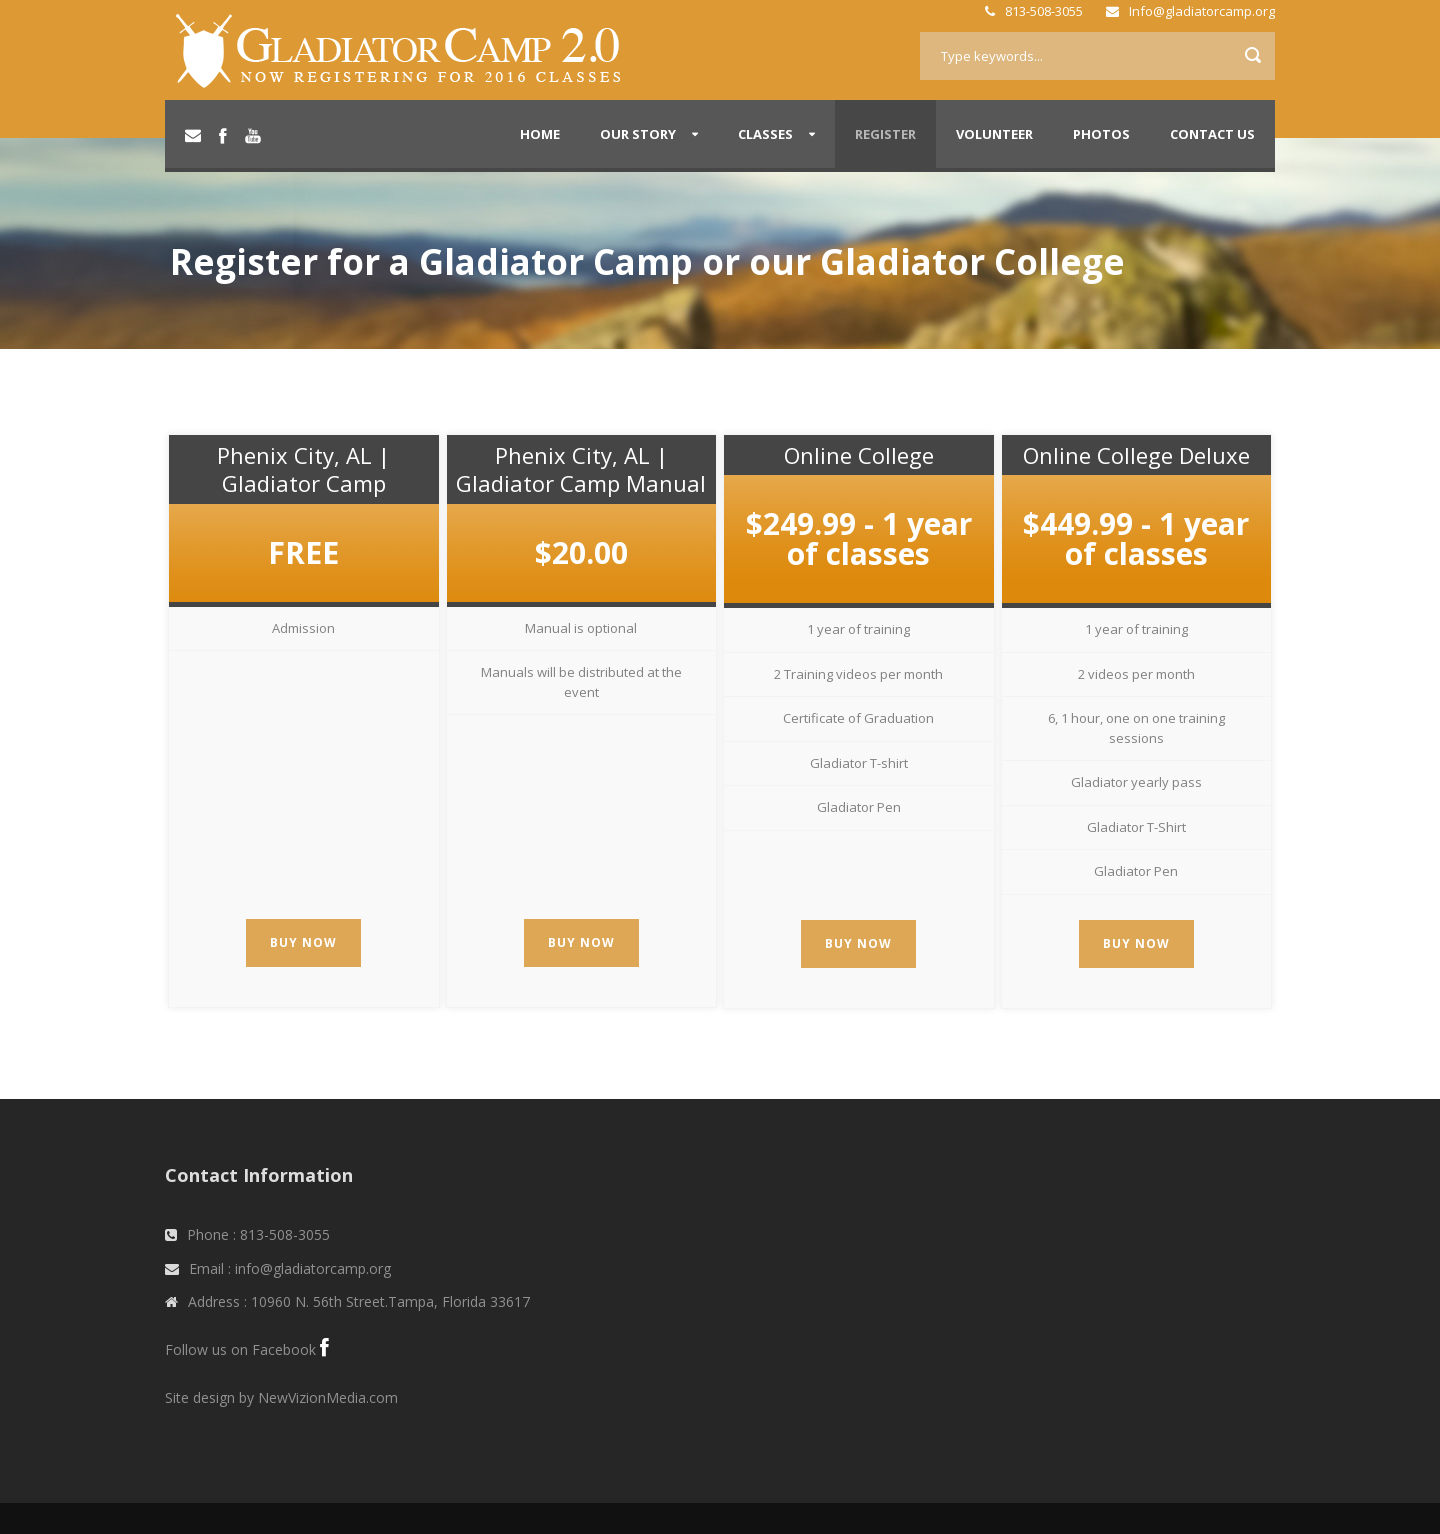 Image resolution: width=1440 pixels, height=1534 pixels. What do you see at coordinates (765, 134) in the screenshot?
I see `Classes` at bounding box center [765, 134].